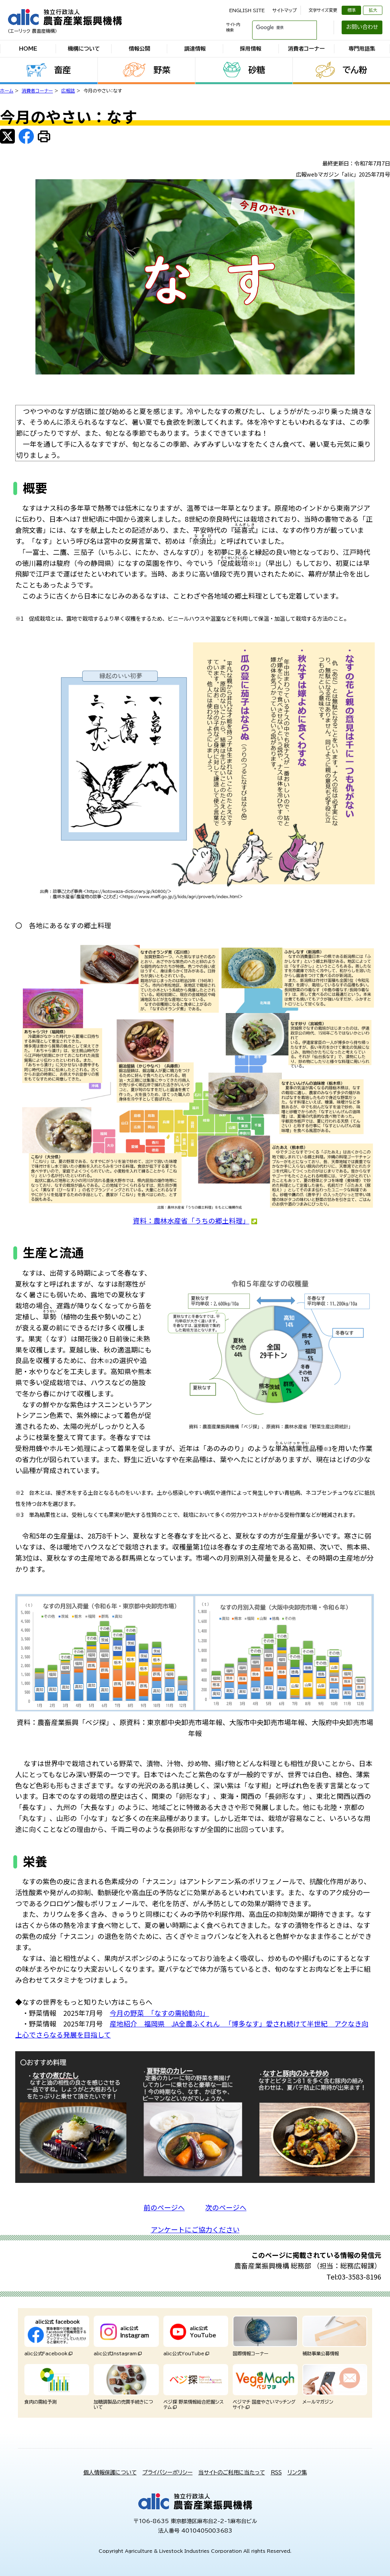 The height and width of the screenshot is (2576, 390). Describe the element at coordinates (110, 2472) in the screenshot. I see `個人情報保護について` at that location.